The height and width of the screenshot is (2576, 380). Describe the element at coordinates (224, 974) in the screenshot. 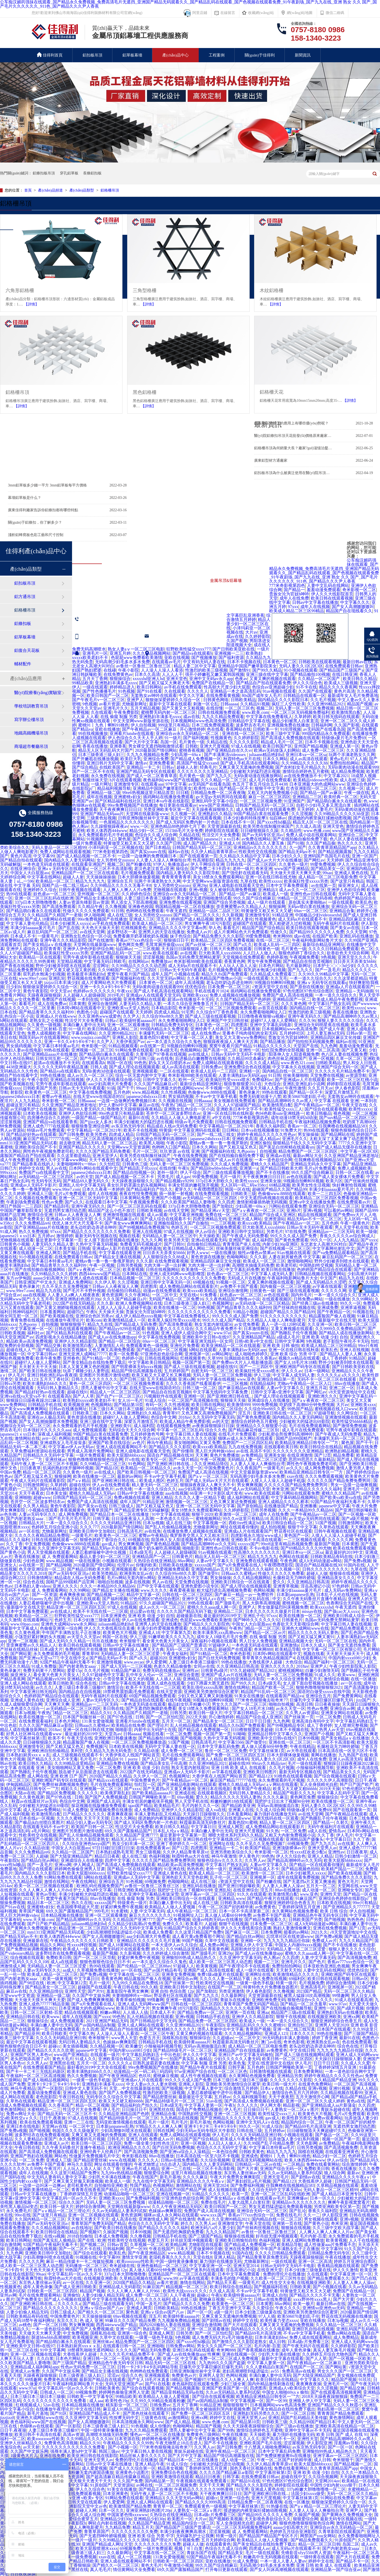

I see `精品久久8x国产免费观看` at that location.